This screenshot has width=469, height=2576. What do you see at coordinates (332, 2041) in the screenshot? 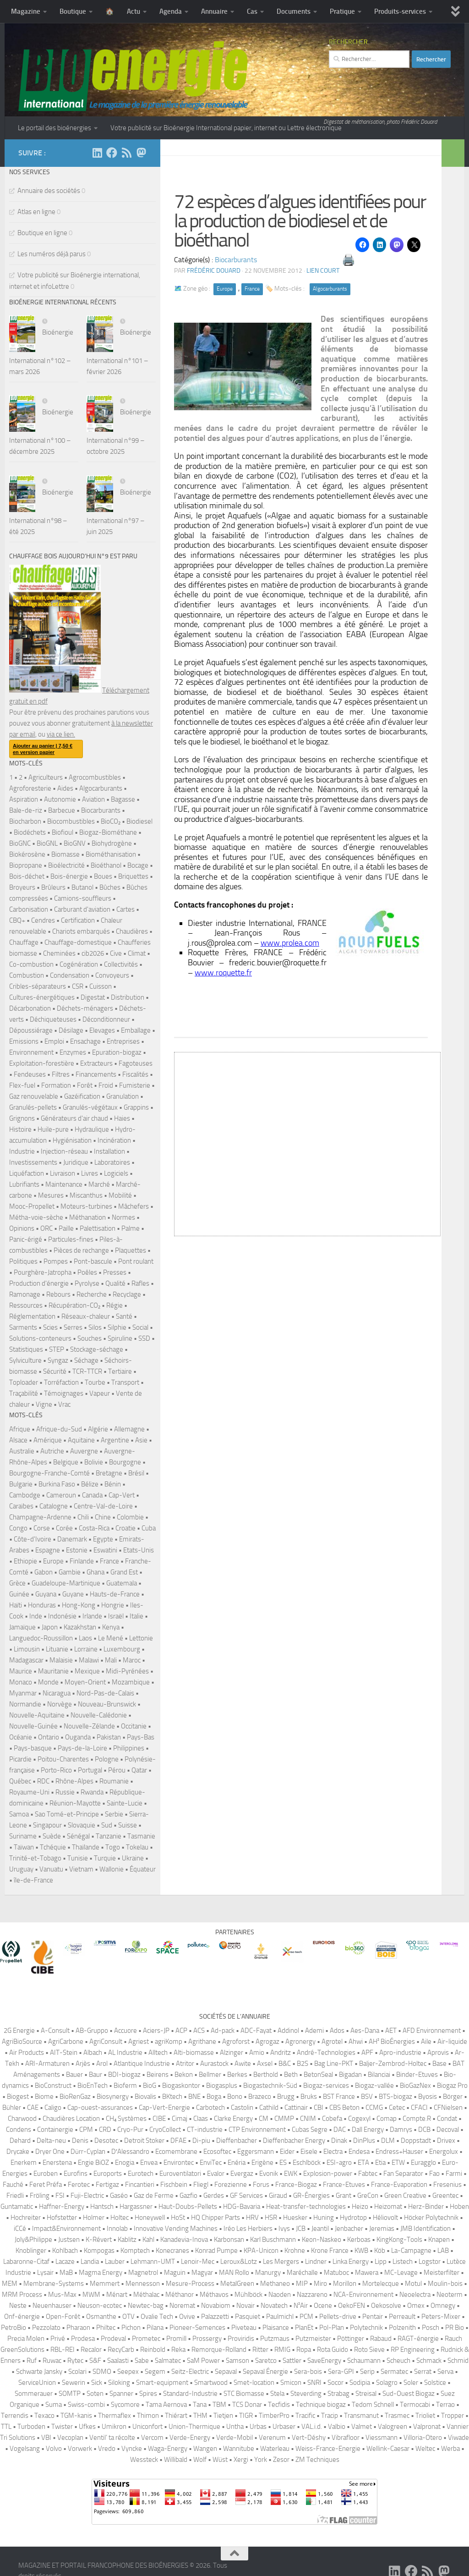
I see `Agrotel` at bounding box center [332, 2041].